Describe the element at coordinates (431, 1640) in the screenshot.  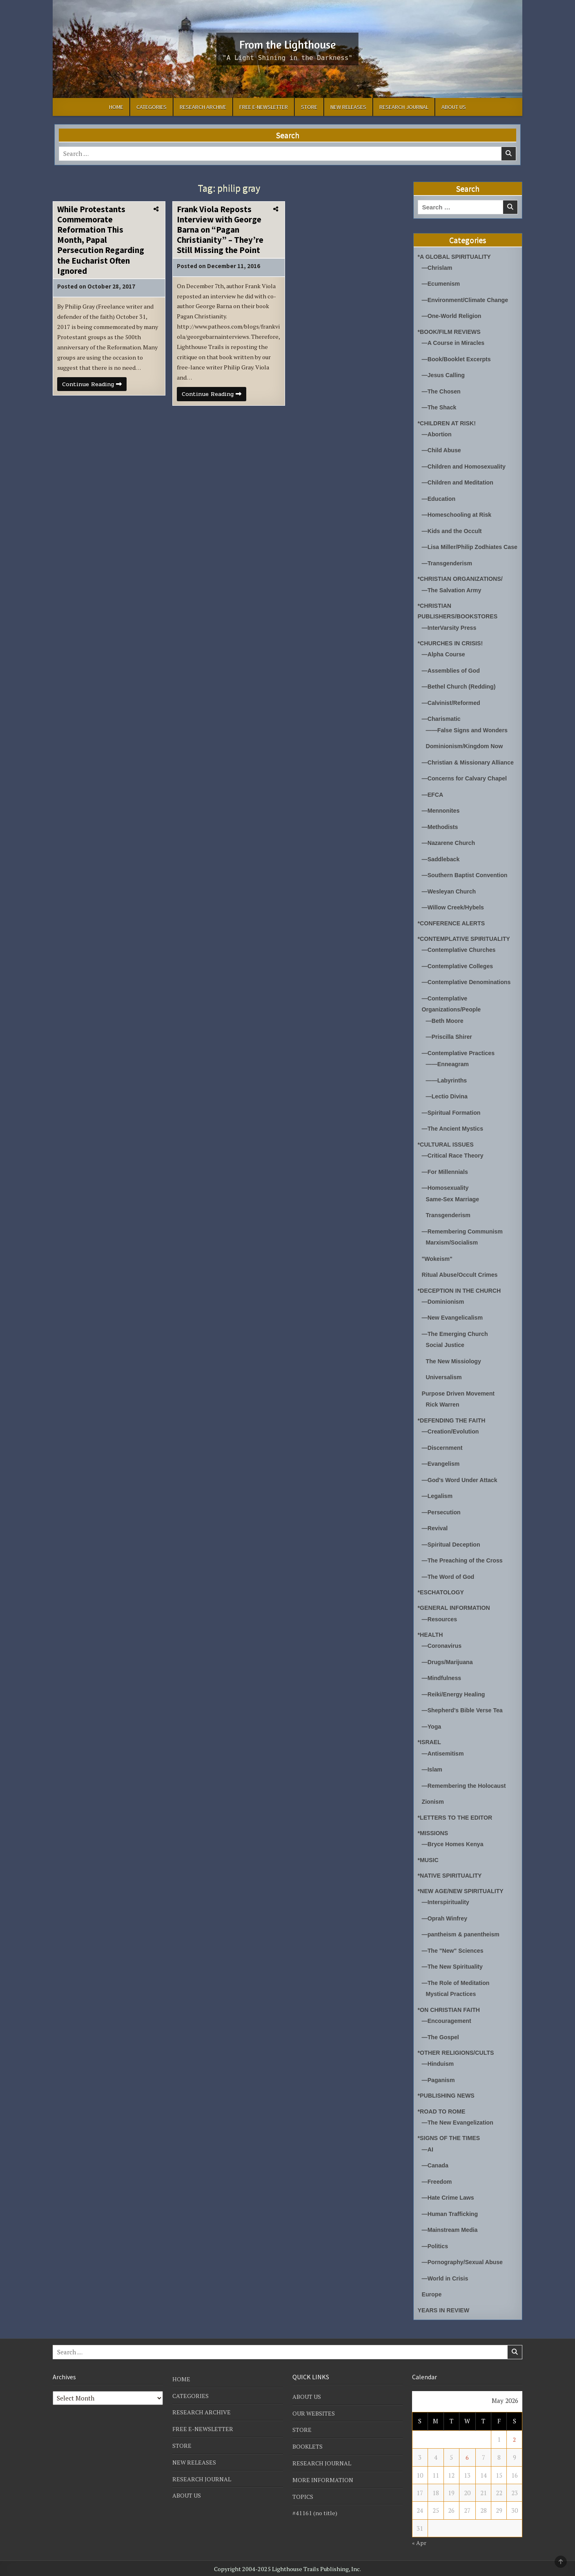
I see `*HEALTH` at that location.